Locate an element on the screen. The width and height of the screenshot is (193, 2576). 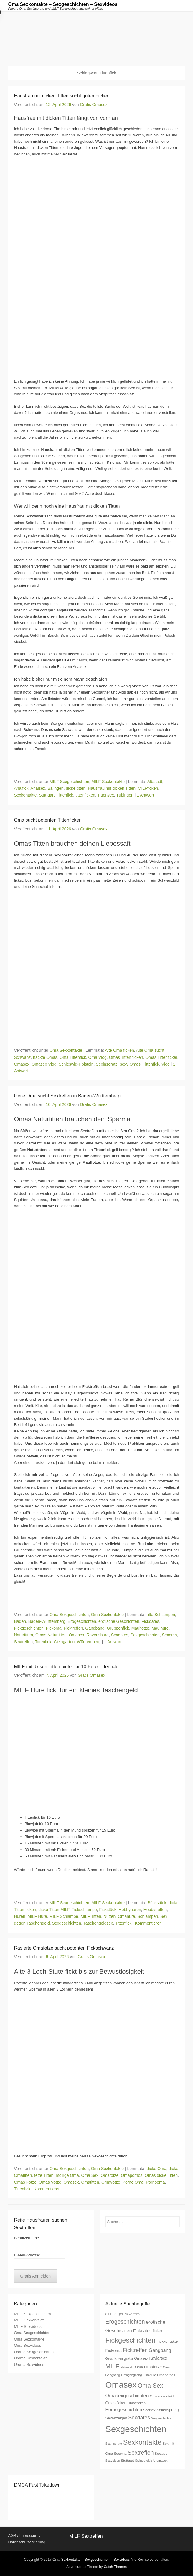
Scatsex [Scatsex (7 Einträge)] is located at coordinates (149, 2410).